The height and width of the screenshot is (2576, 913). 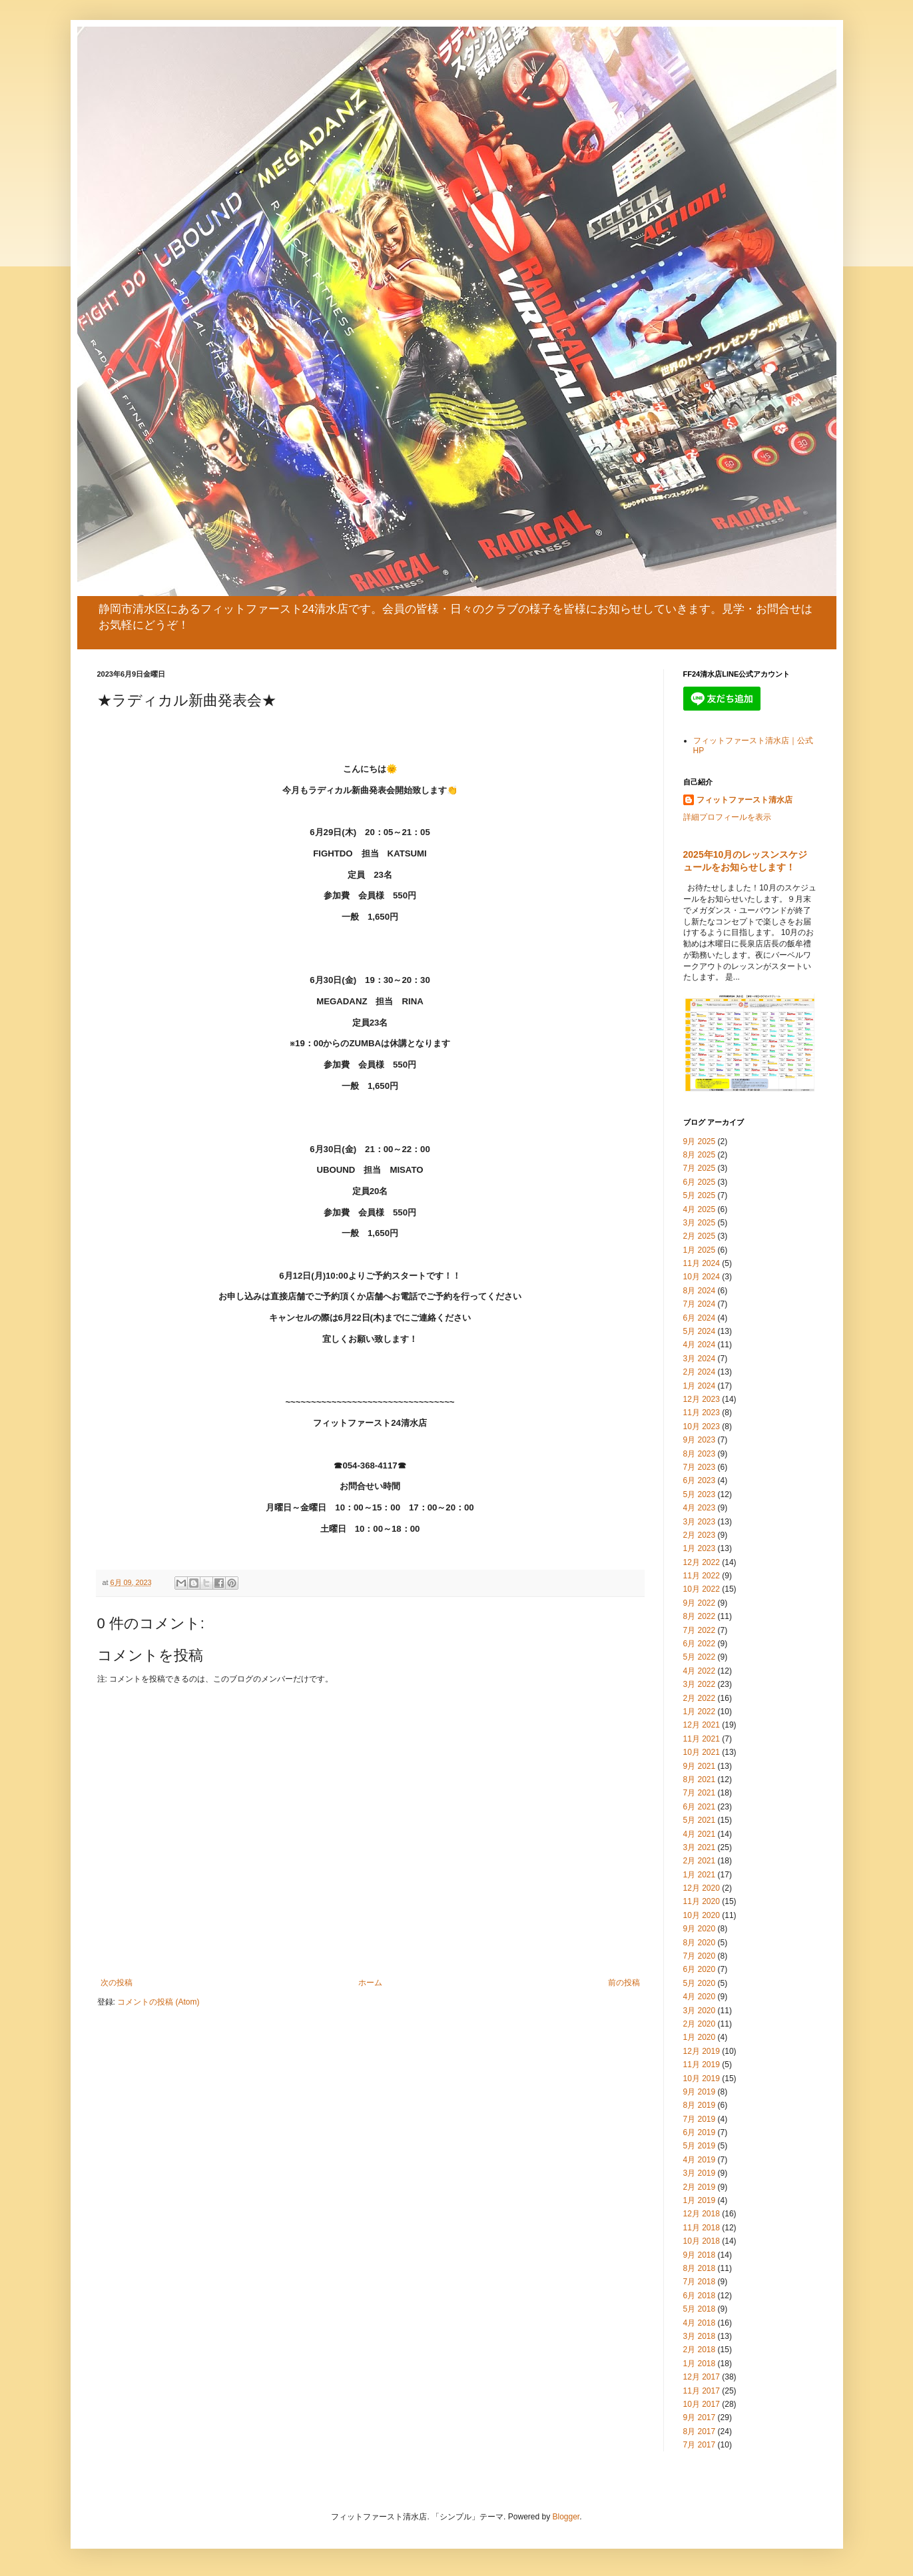 What do you see at coordinates (699, 1290) in the screenshot?
I see `8月 2024` at bounding box center [699, 1290].